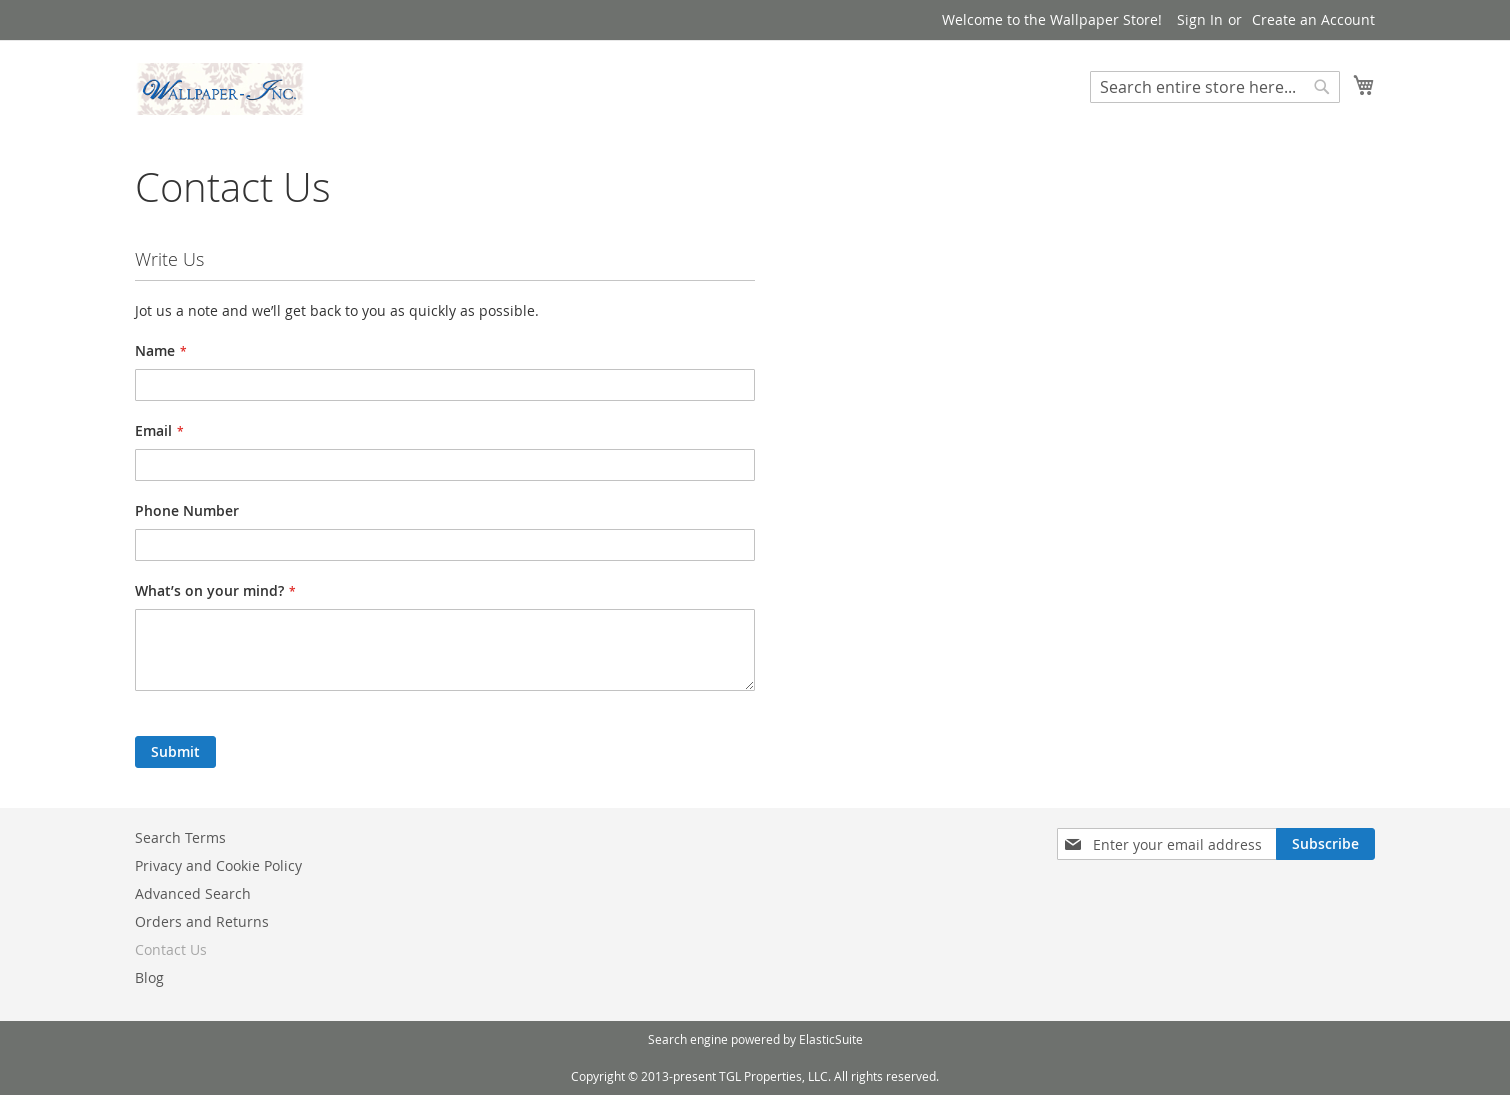 Image resolution: width=1510 pixels, height=1095 pixels. I want to click on Blog, so click(149, 977).